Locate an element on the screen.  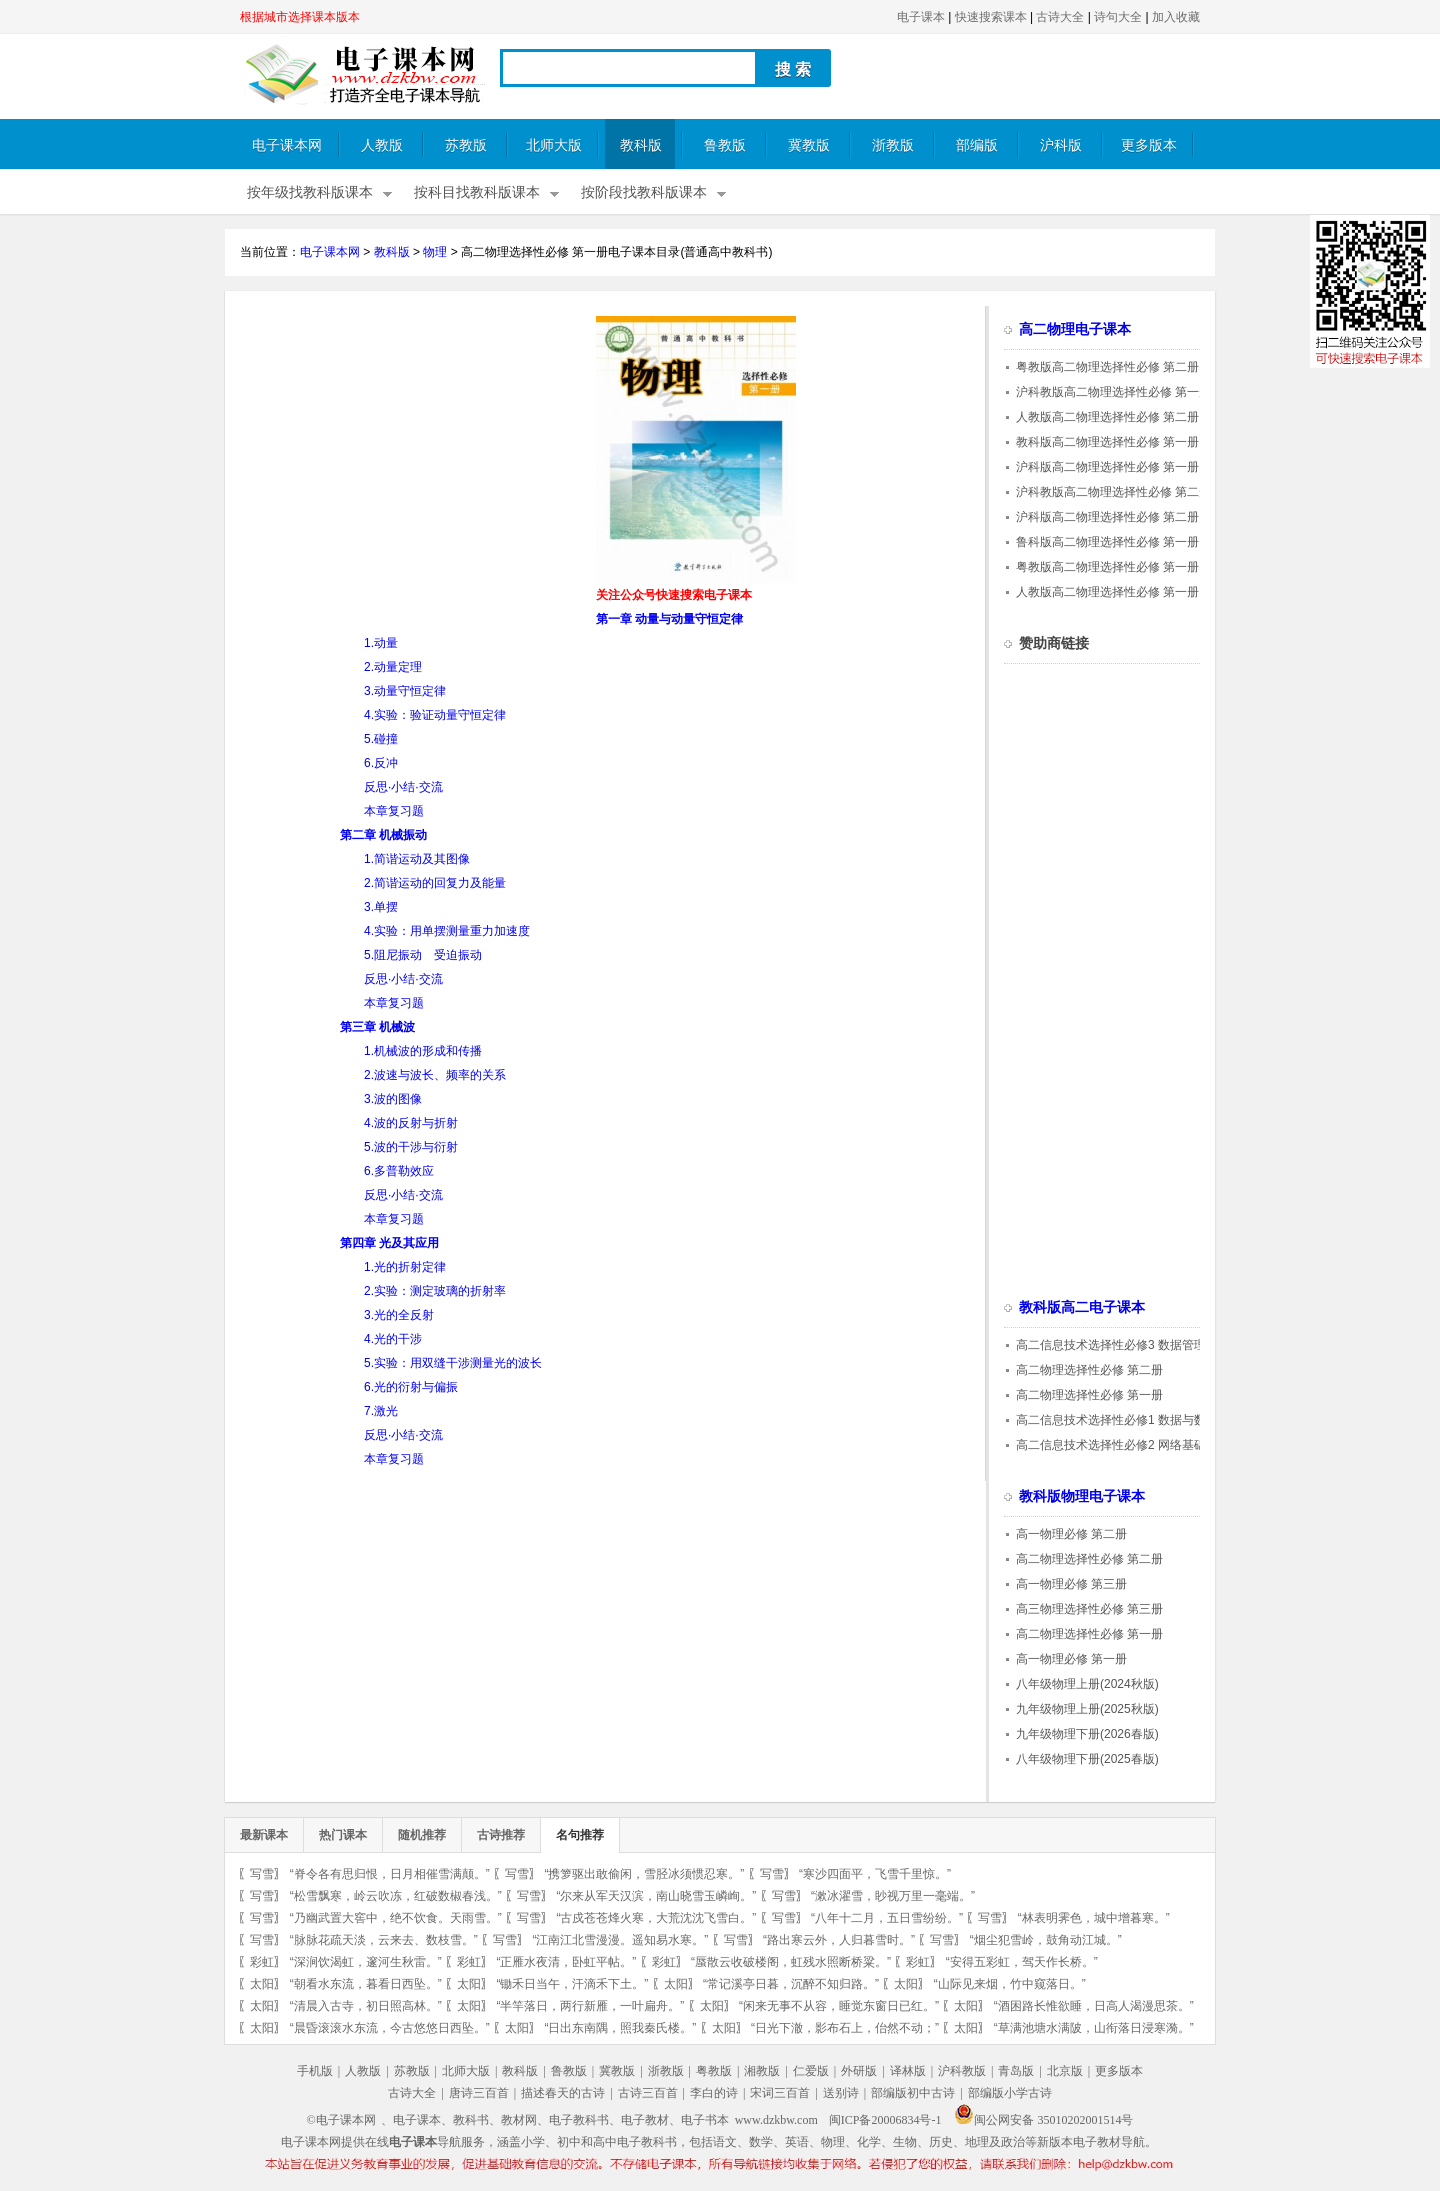
“深涧饮渴虹，邃河生秋雷。” is located at coordinates (366, 1962).